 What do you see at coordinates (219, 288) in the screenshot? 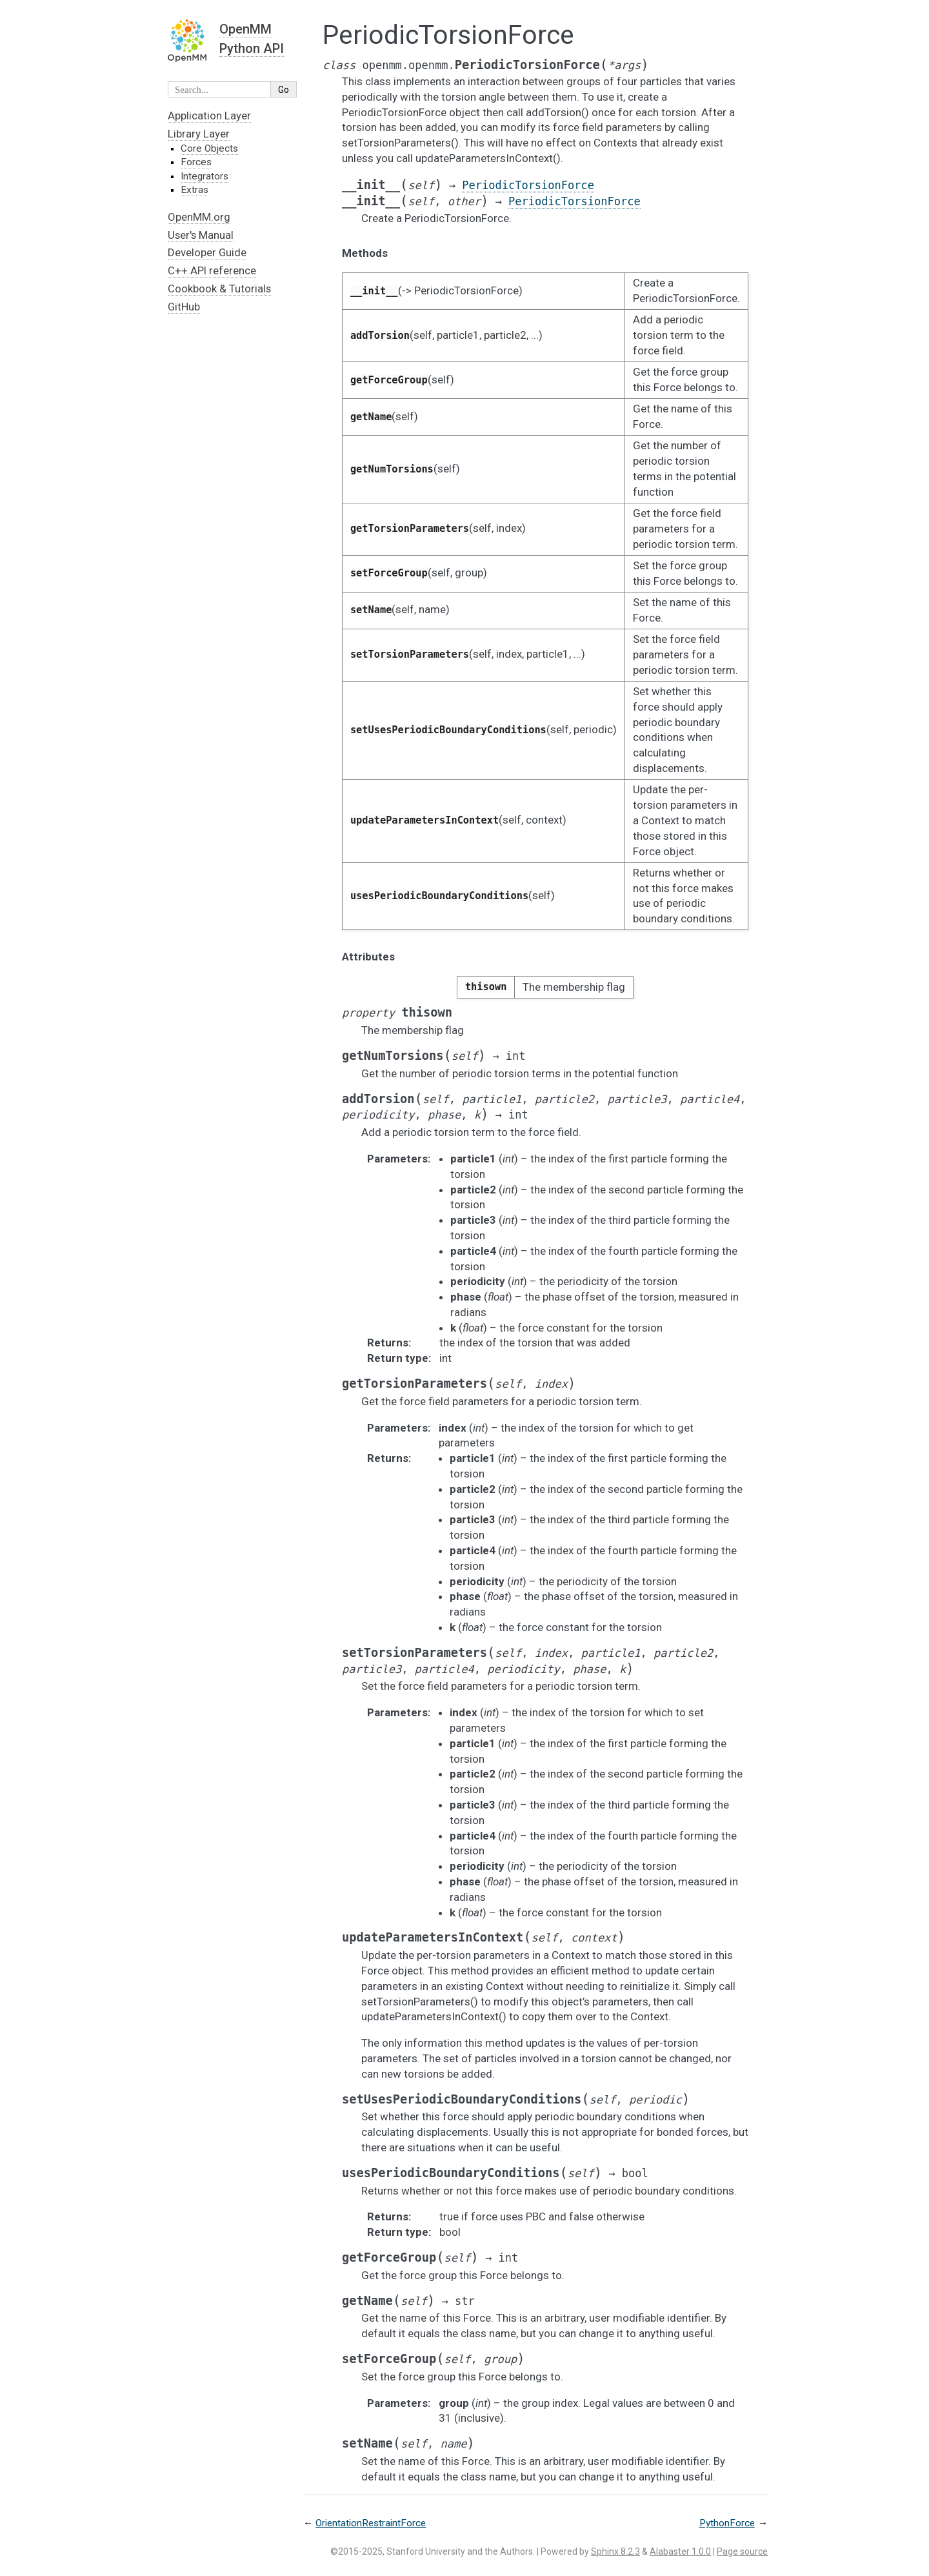
I see `Cookbook & Tutorials` at bounding box center [219, 288].